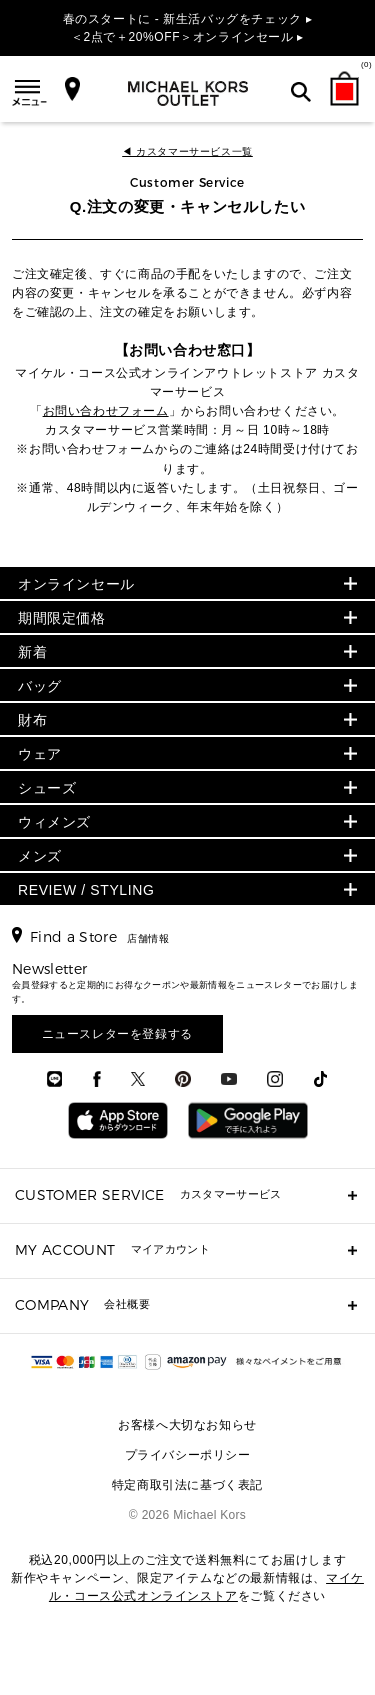 The height and width of the screenshot is (1695, 375). What do you see at coordinates (187, 1485) in the screenshot?
I see `特定商取引法に基づく表記` at bounding box center [187, 1485].